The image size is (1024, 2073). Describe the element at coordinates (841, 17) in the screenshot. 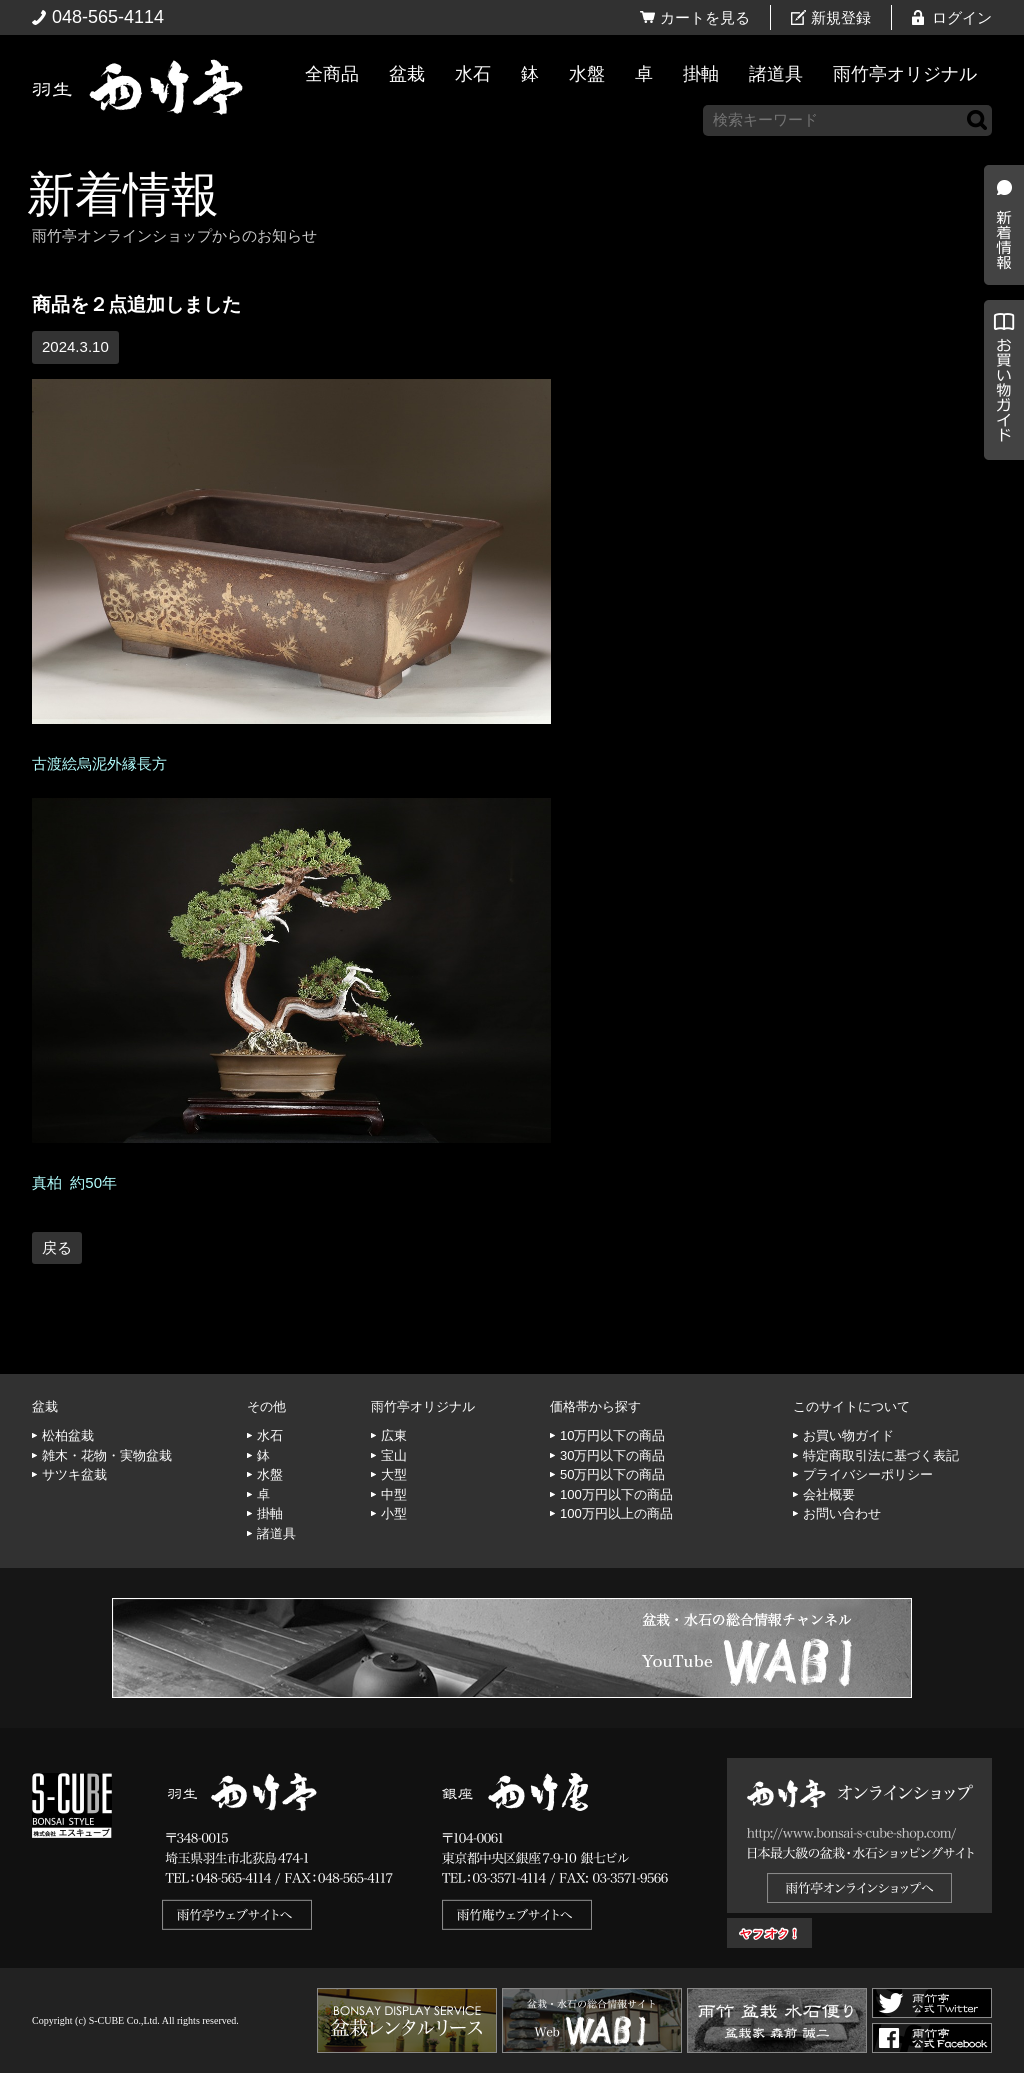

I see `新規登録` at that location.